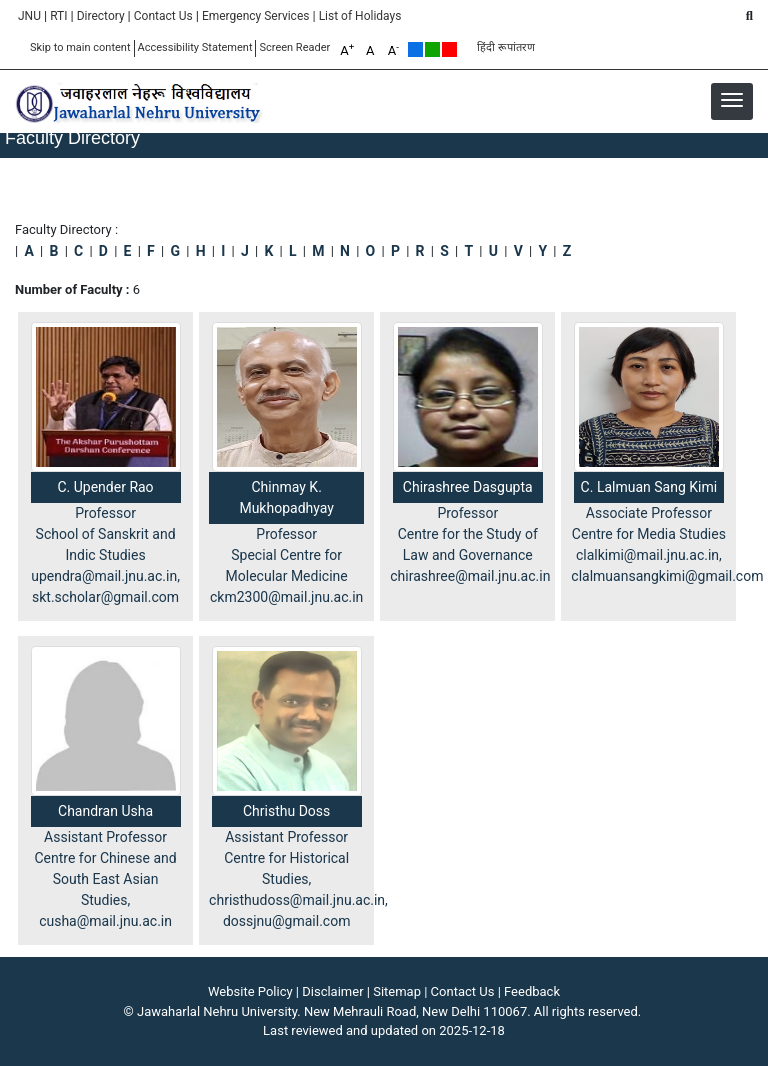 This screenshot has width=768, height=1066. Describe the element at coordinates (80, 47) in the screenshot. I see `Skip to main content` at that location.